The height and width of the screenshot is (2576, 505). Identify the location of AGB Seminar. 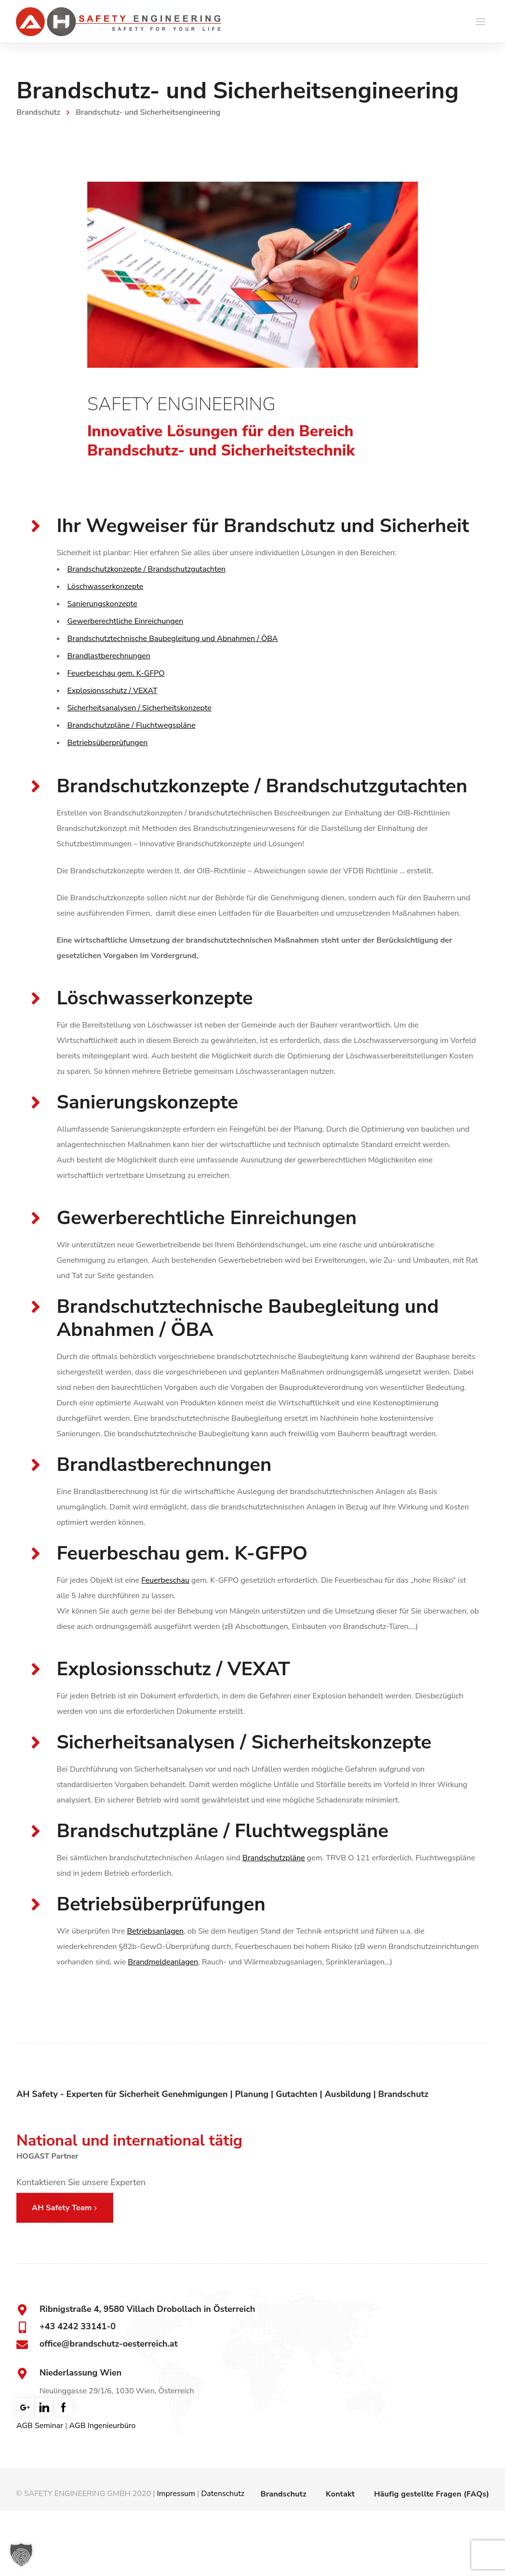
(39, 2425).